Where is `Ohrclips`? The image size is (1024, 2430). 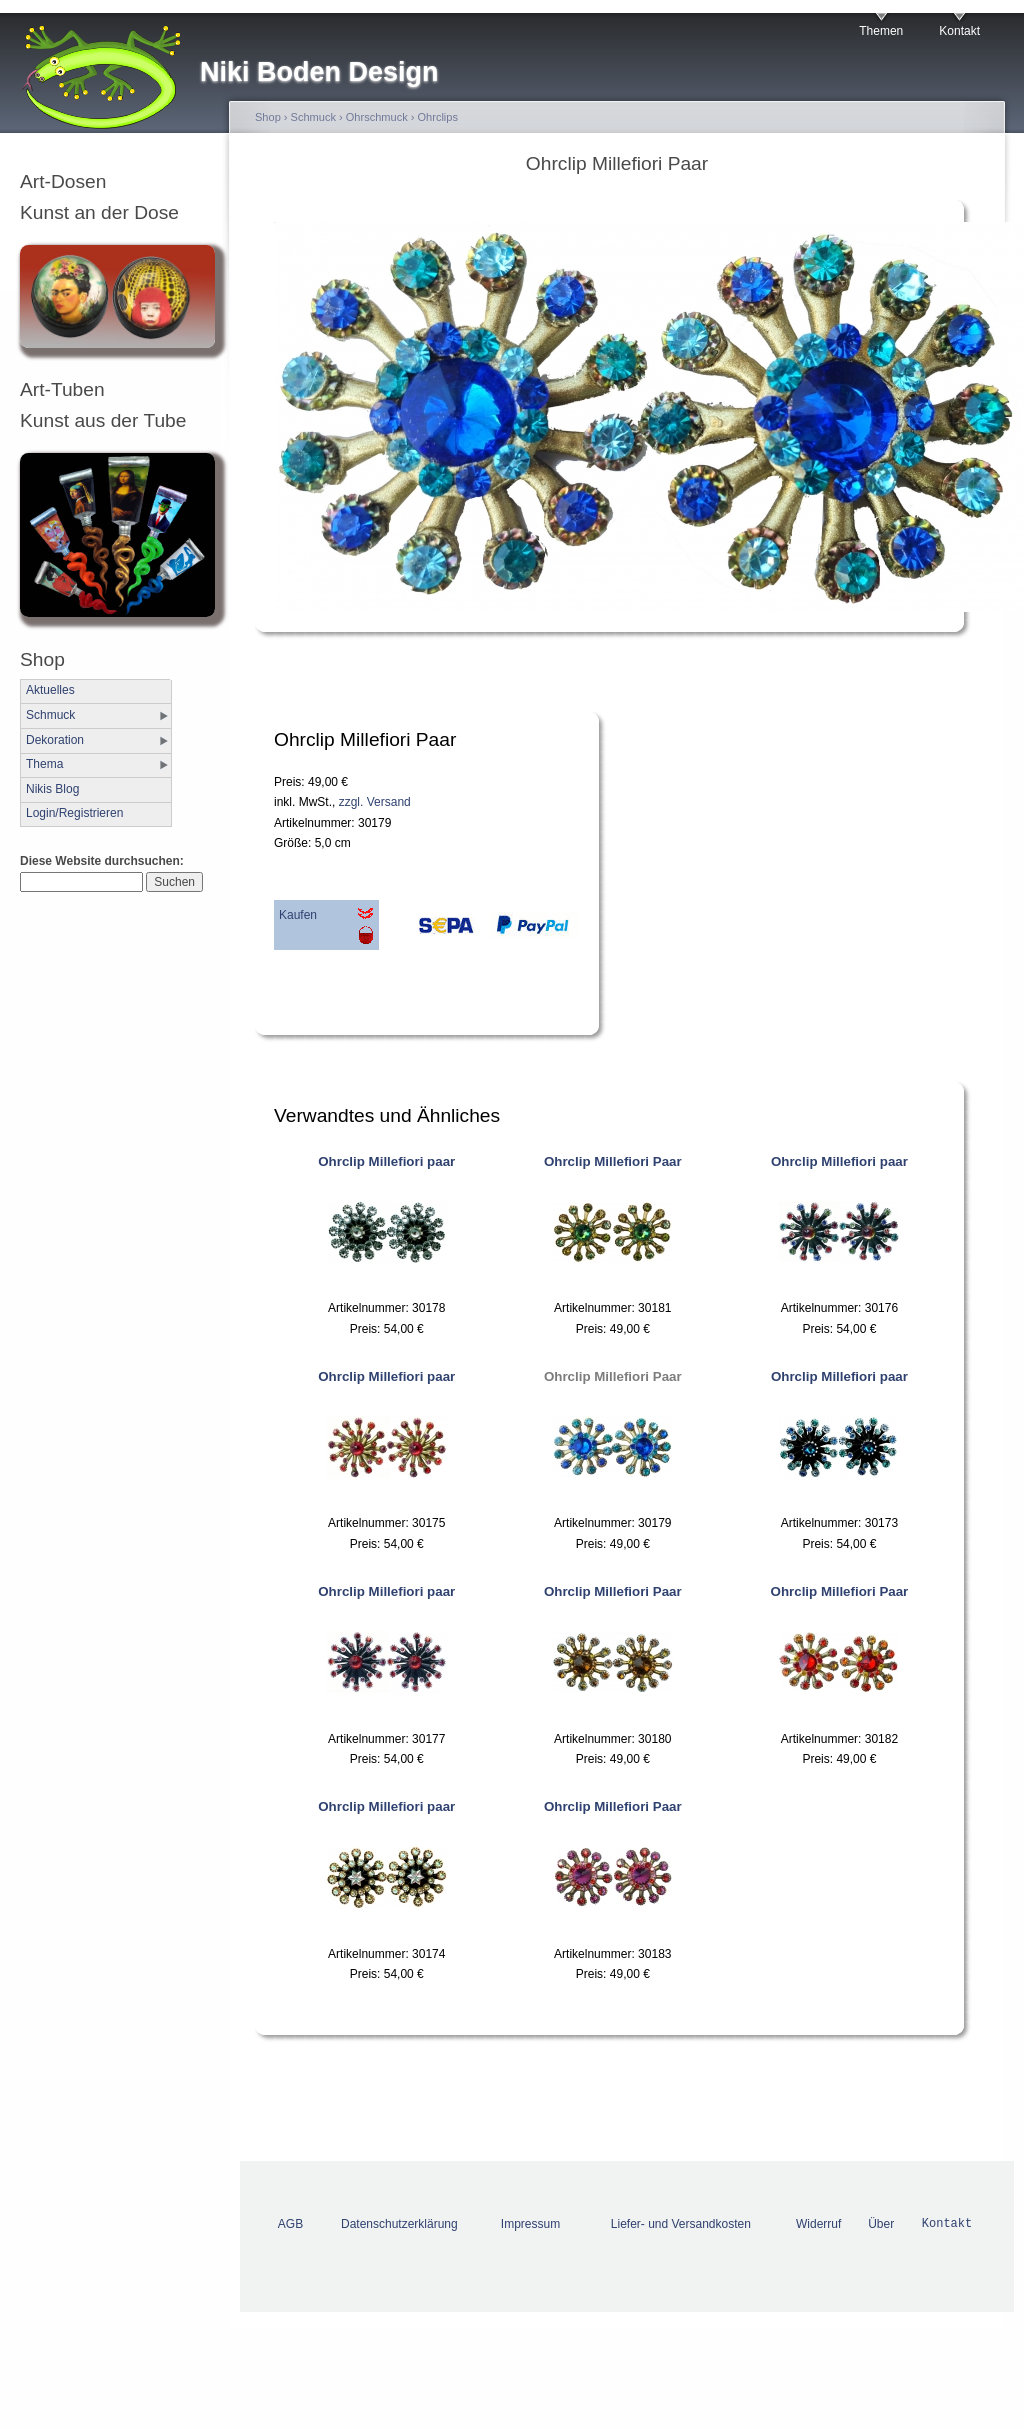
Ohrclips is located at coordinates (438, 117).